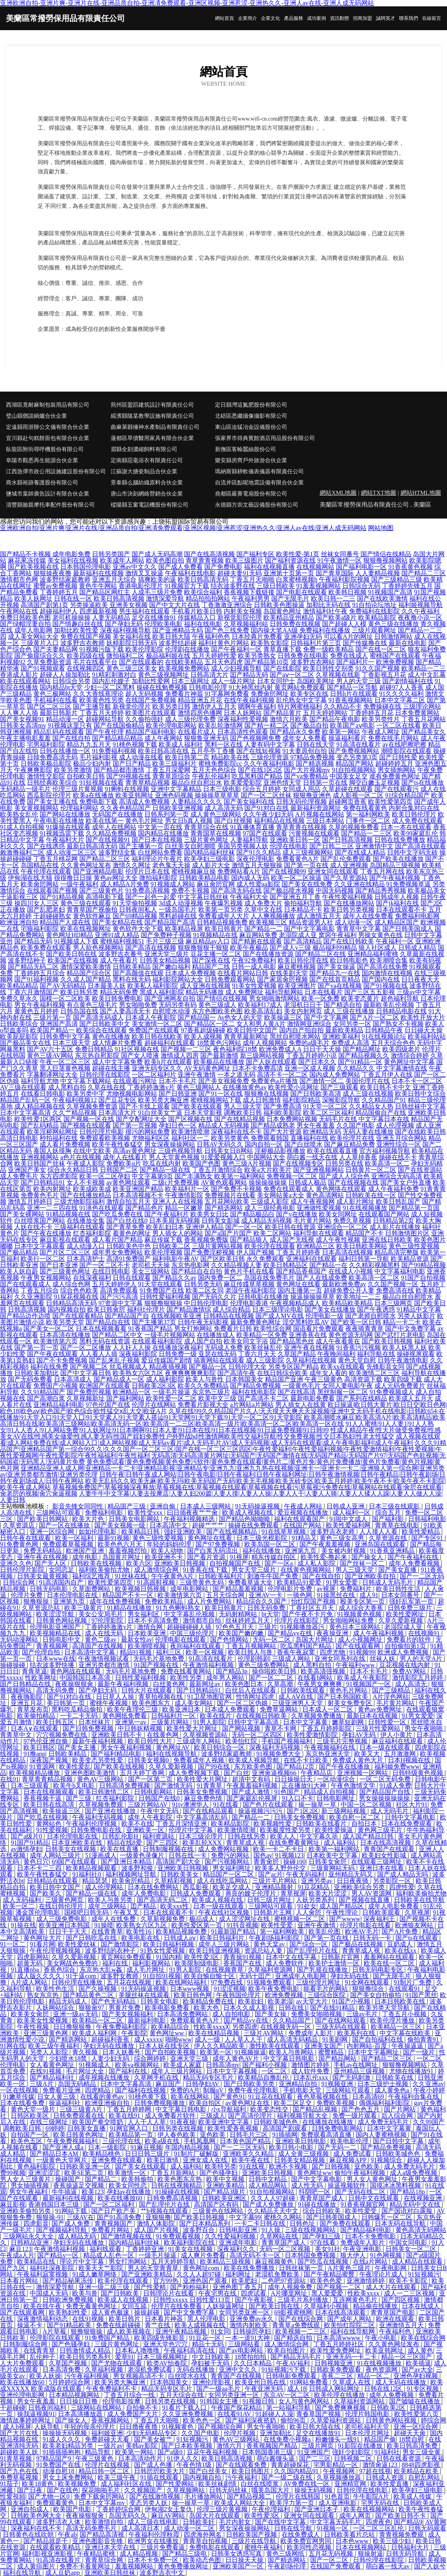  Describe the element at coordinates (352, 2382) in the screenshot. I see `久草成人在线` at that location.